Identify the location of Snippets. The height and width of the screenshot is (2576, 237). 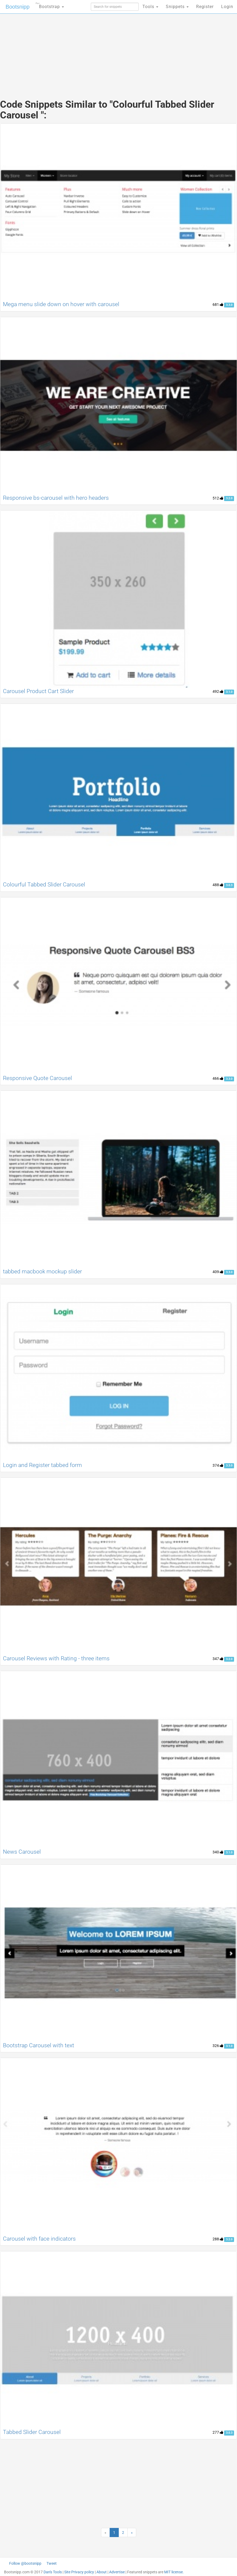
(177, 6).